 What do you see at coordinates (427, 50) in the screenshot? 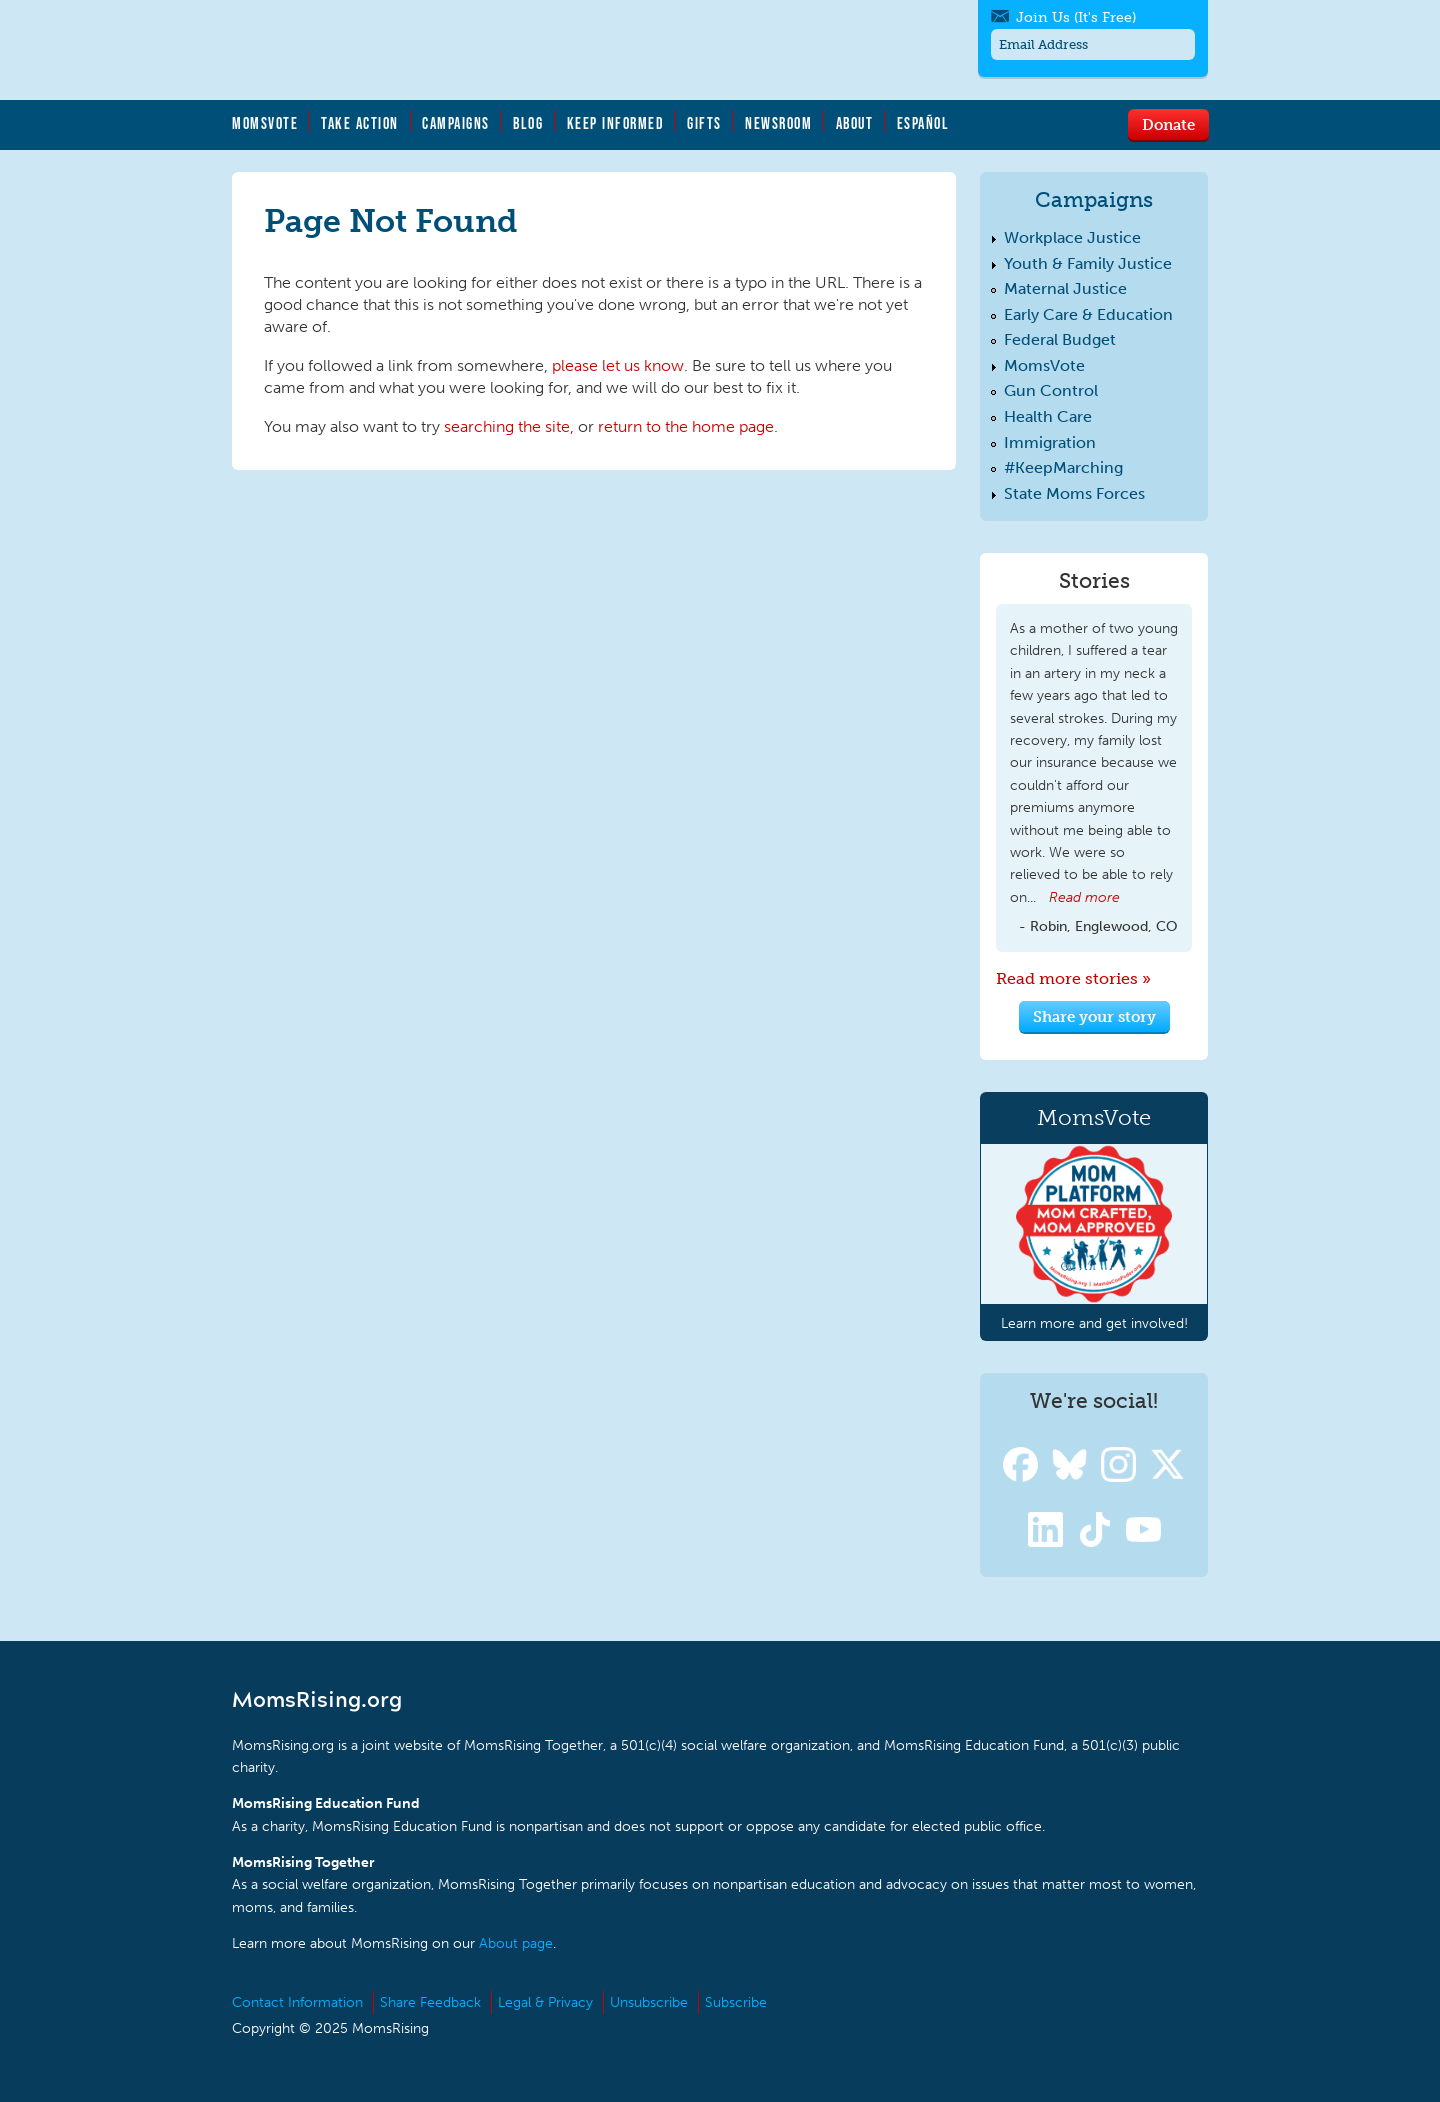
I see `MomsRising.org` at bounding box center [427, 50].